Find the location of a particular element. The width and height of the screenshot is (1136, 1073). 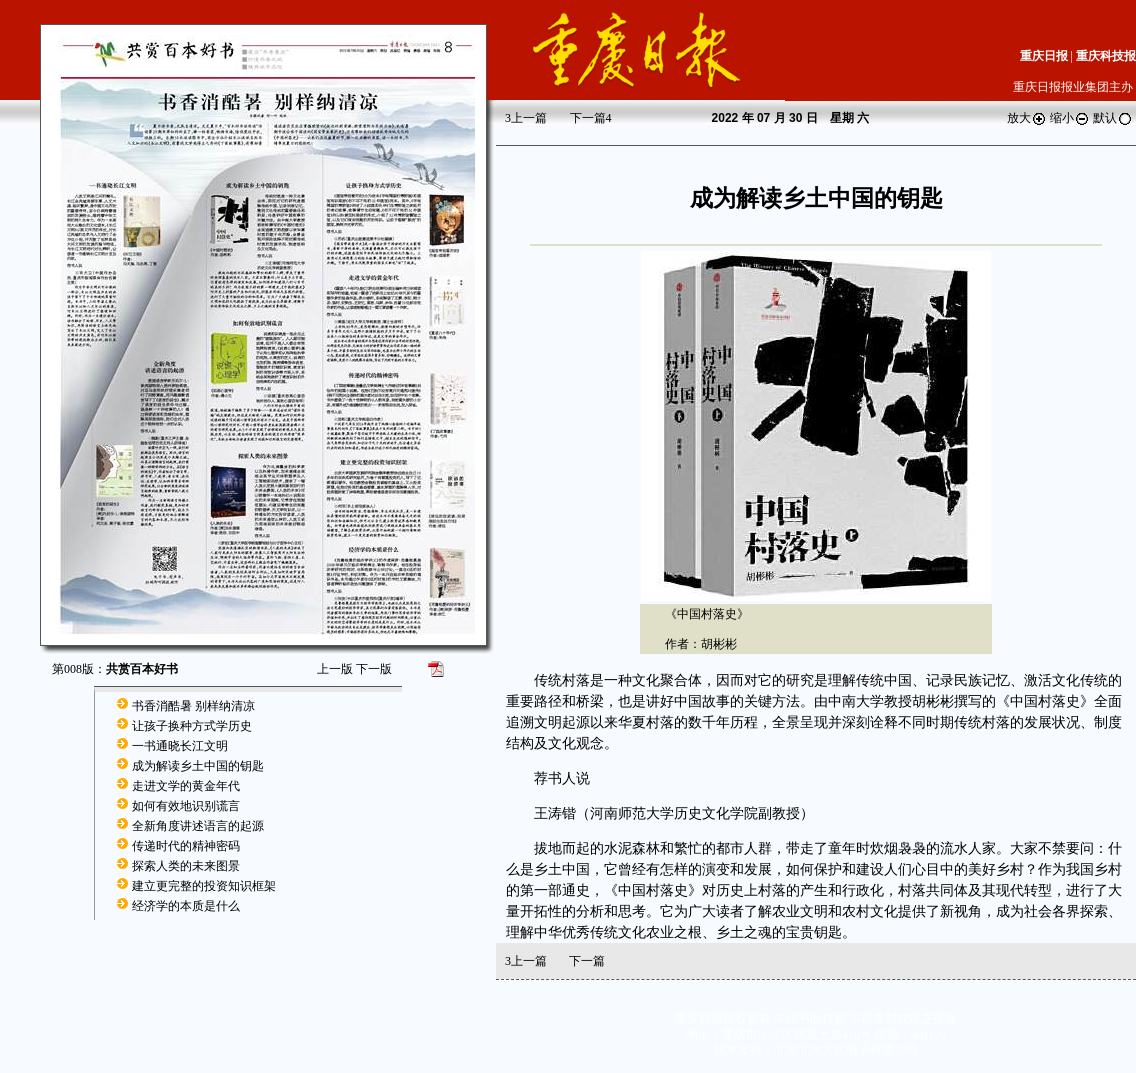

下一篇 is located at coordinates (591, 118).